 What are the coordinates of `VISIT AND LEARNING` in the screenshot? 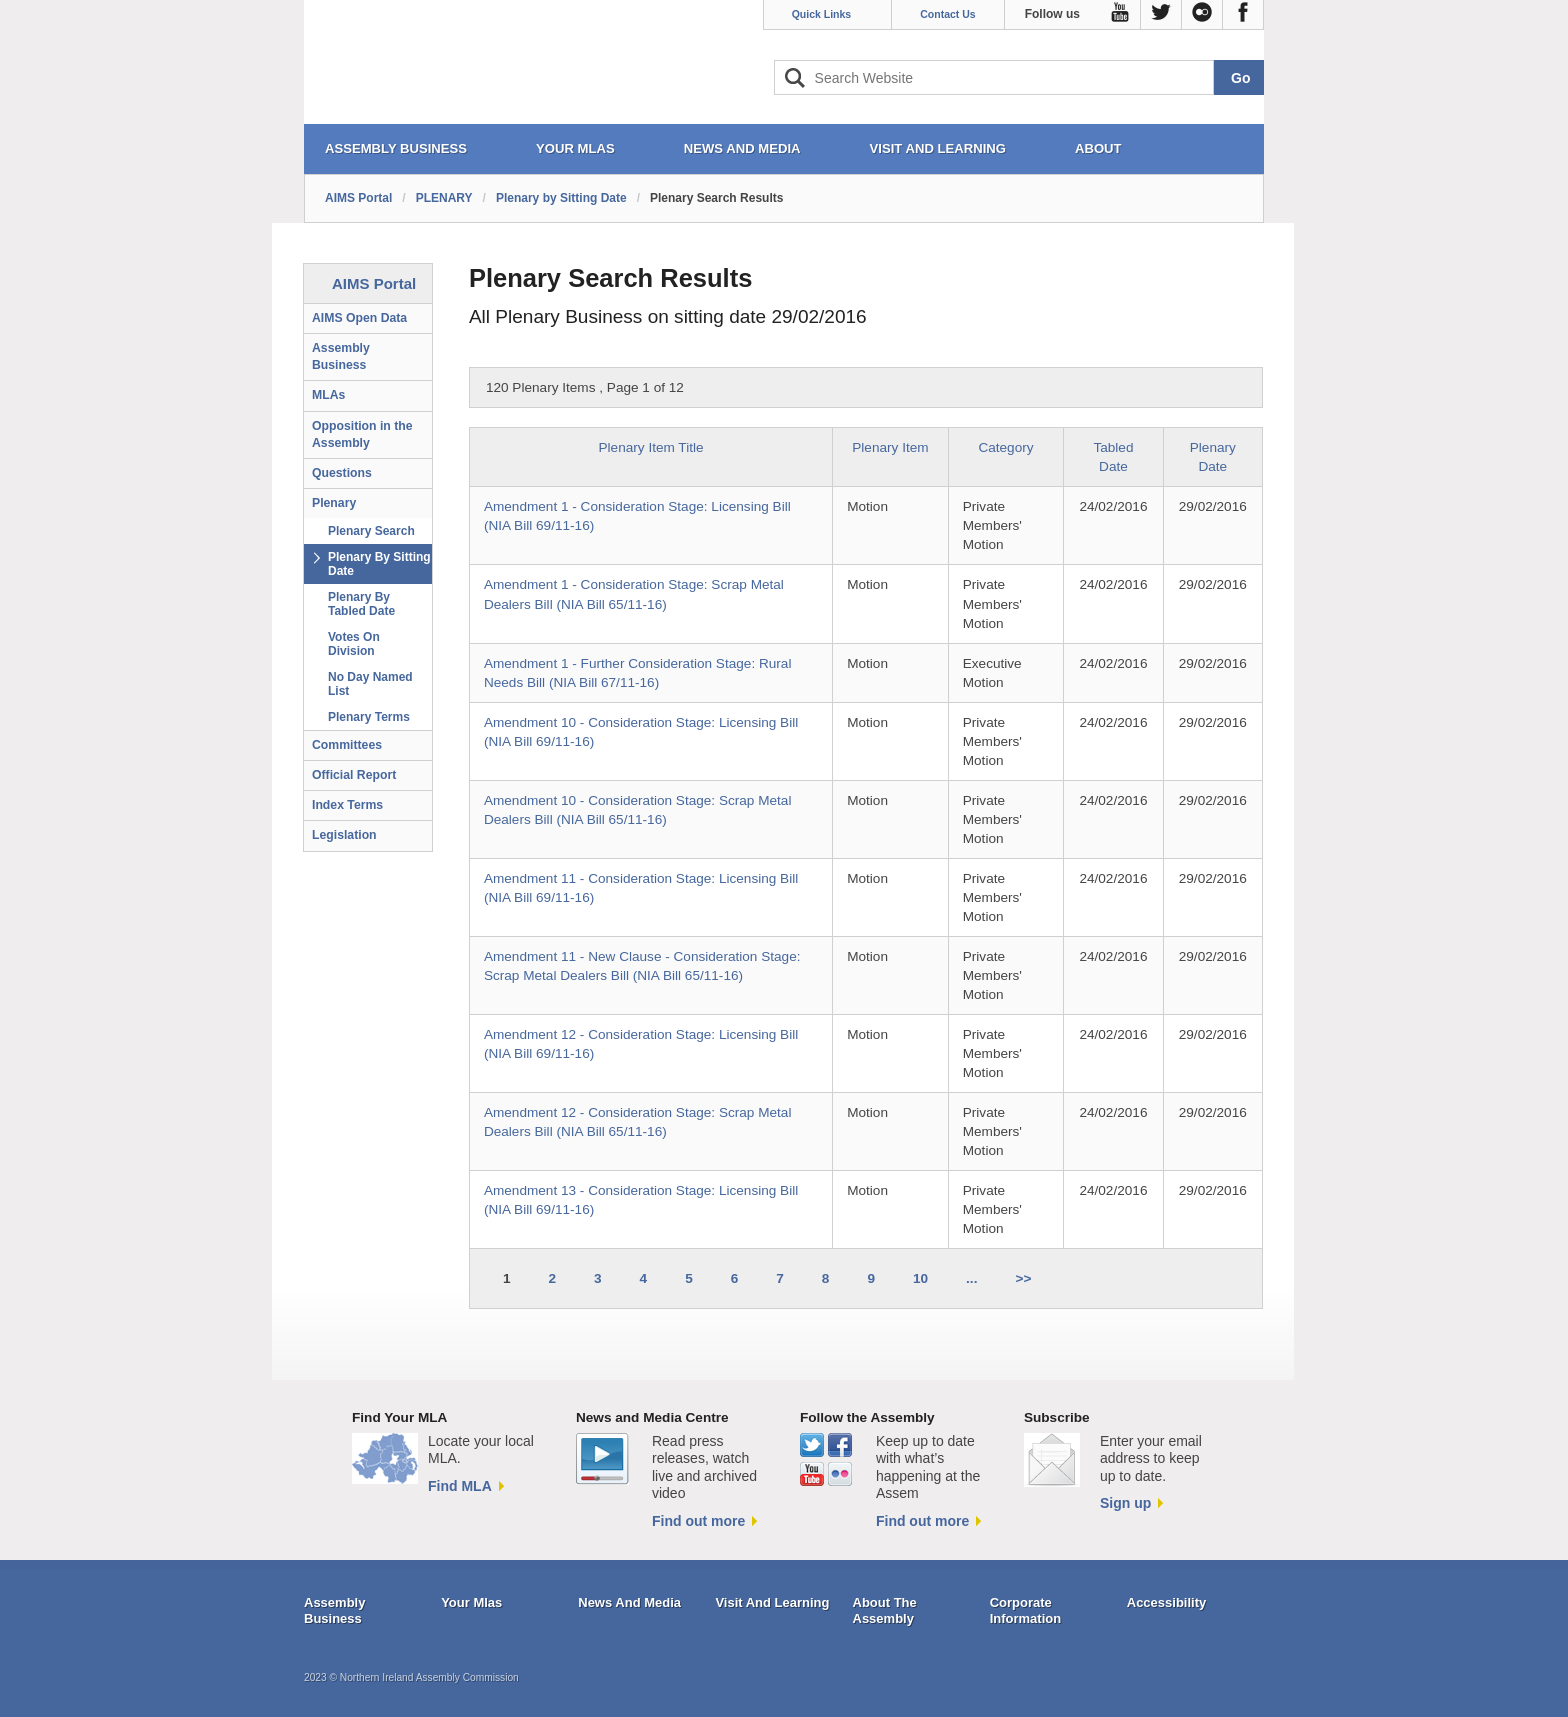 It's located at (938, 148).